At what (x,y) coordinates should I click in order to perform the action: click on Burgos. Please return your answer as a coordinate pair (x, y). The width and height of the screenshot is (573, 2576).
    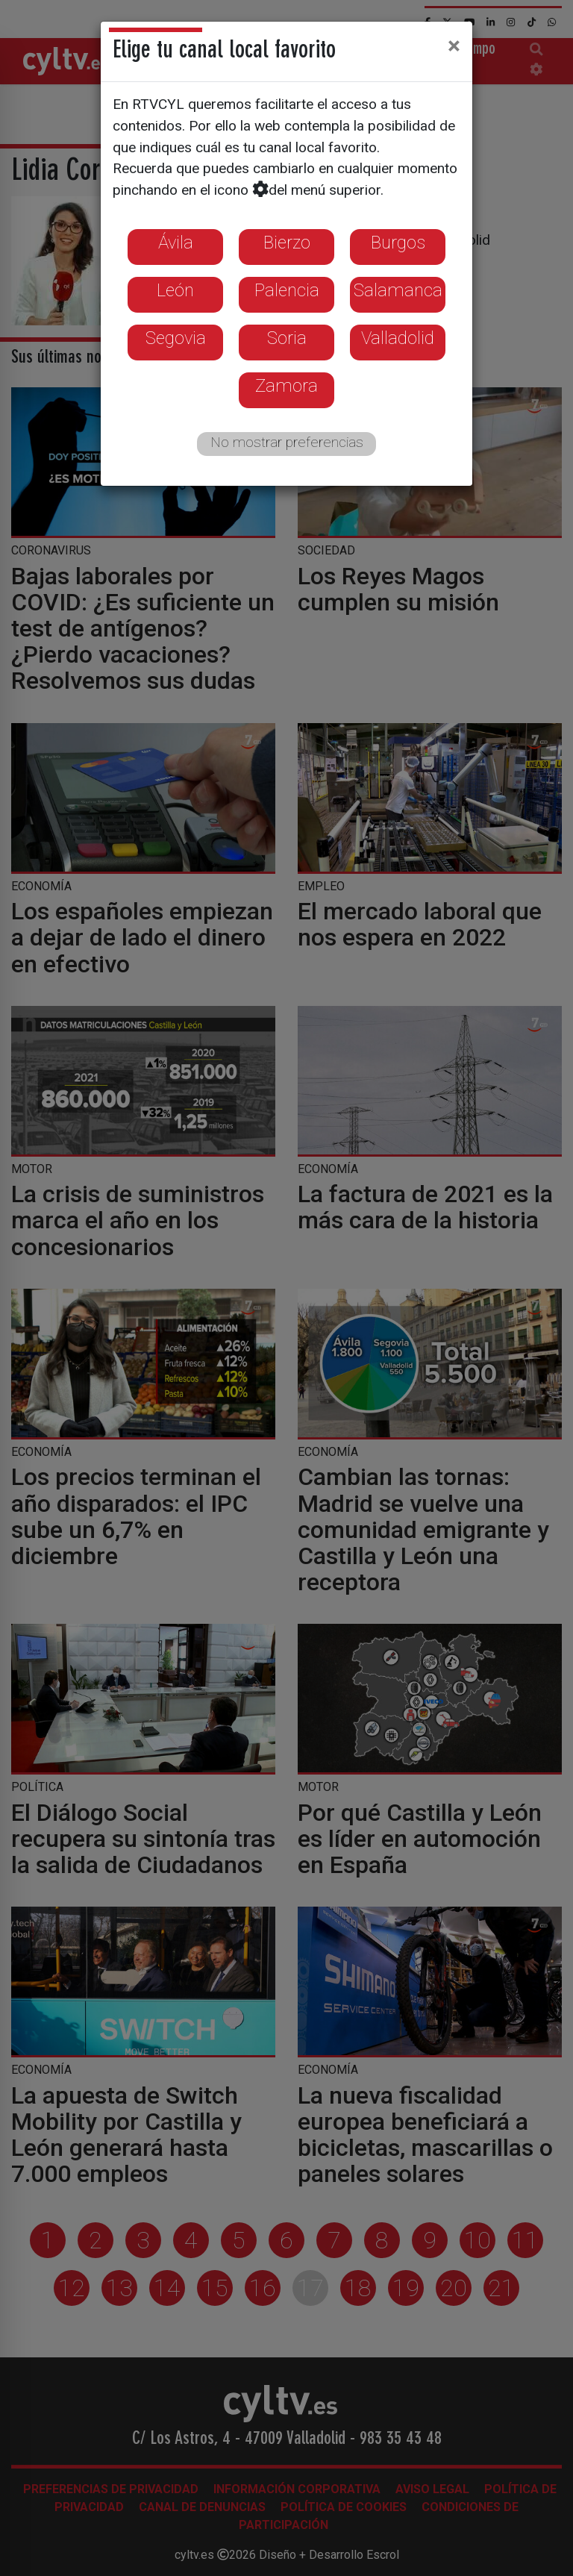
    Looking at the image, I should click on (398, 242).